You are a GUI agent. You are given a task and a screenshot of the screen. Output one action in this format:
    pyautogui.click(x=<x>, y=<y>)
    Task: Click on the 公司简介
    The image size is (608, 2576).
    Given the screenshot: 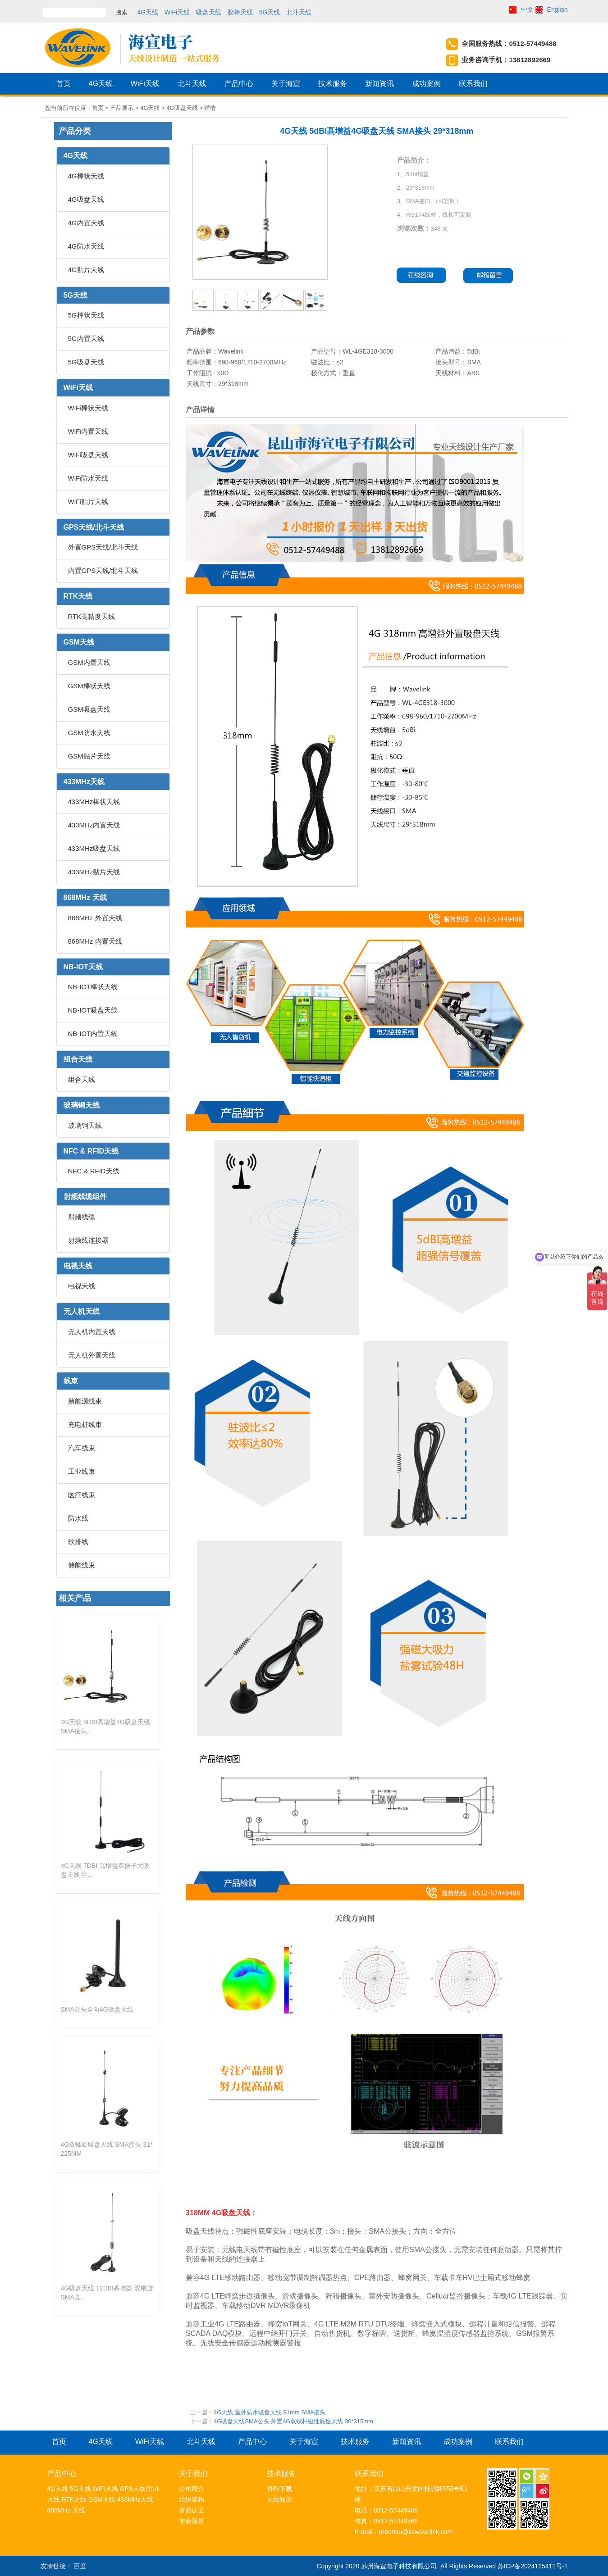 What is the action you would take?
    pyautogui.click(x=191, y=2488)
    